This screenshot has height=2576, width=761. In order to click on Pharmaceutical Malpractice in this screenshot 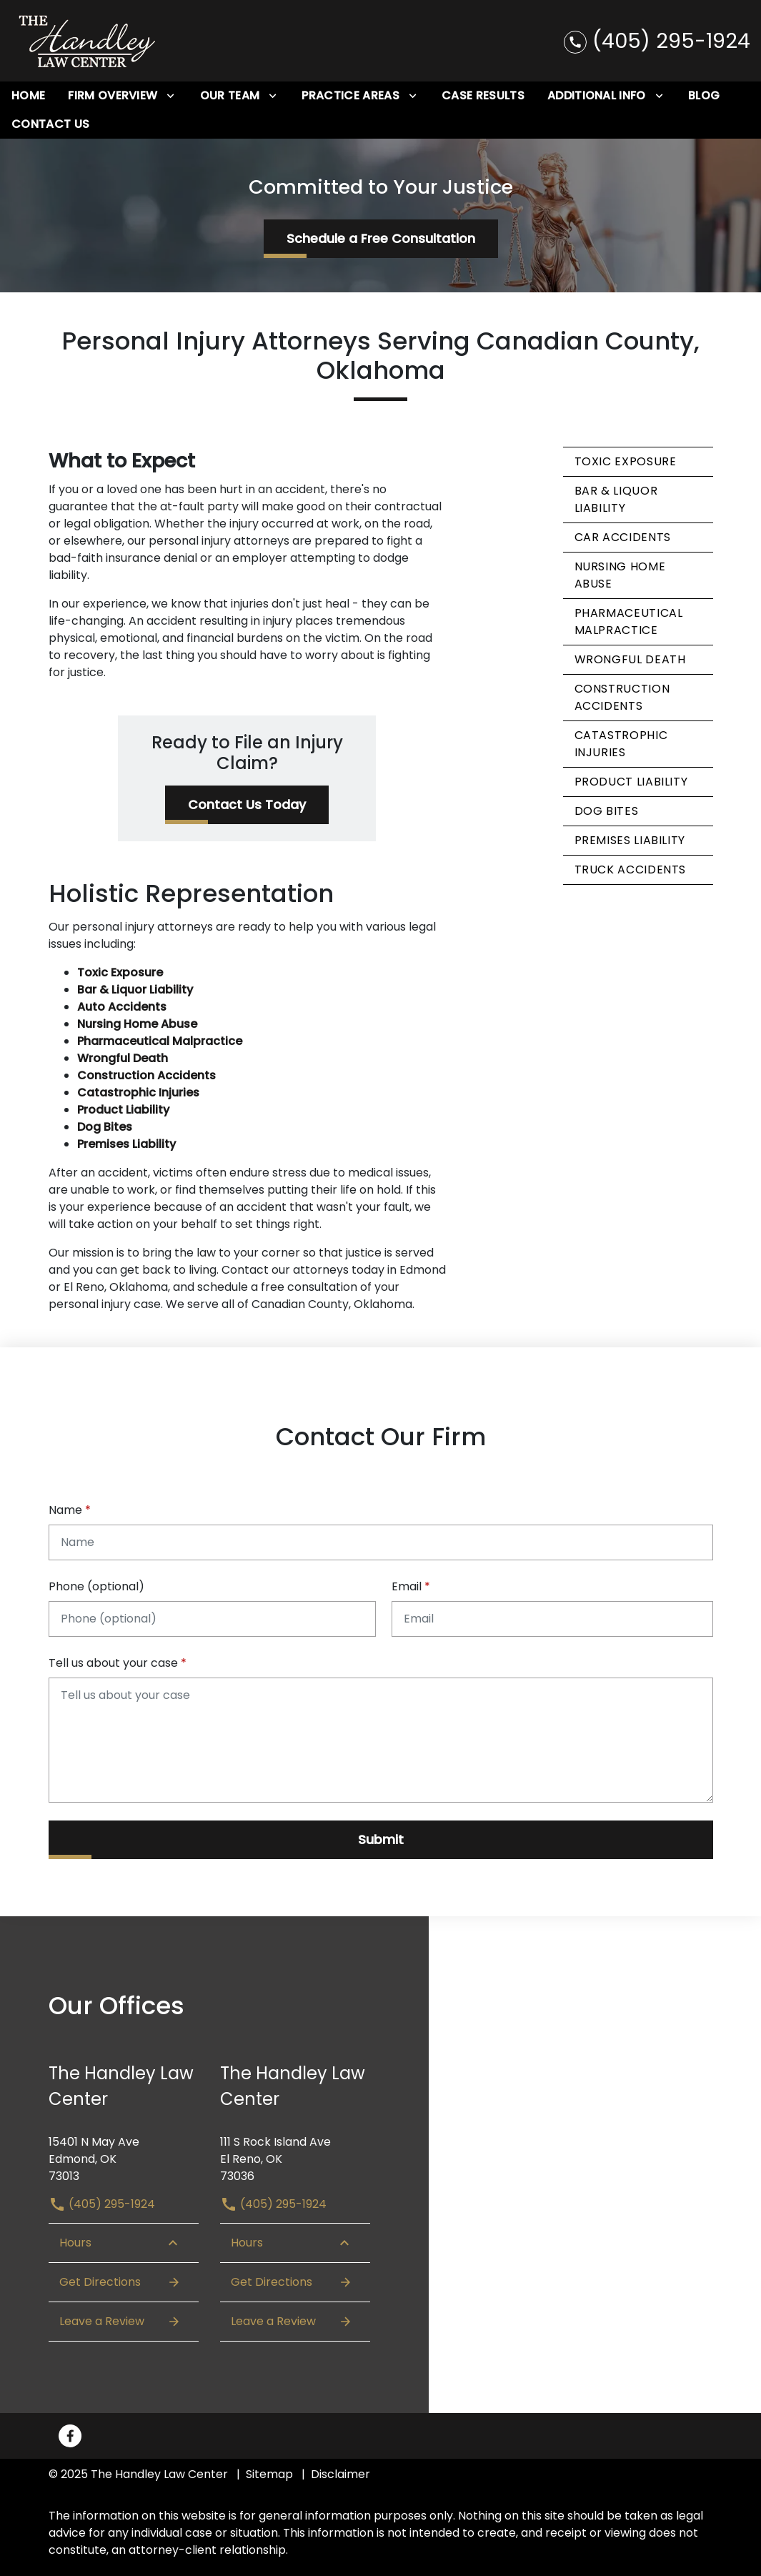, I will do `click(629, 621)`.